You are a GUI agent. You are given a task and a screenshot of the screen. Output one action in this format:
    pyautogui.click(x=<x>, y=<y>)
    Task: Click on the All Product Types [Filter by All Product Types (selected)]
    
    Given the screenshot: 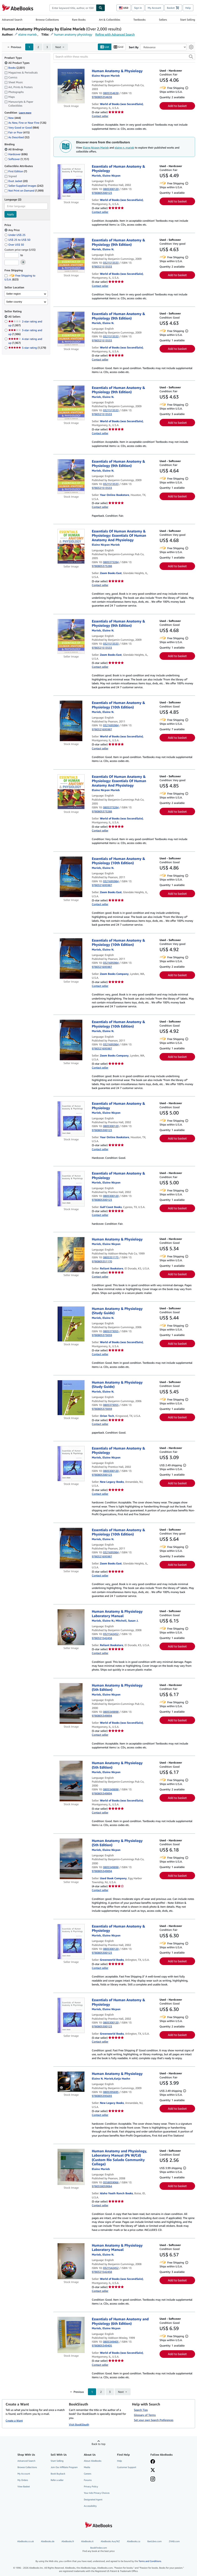 What is the action you would take?
    pyautogui.click(x=17, y=62)
    